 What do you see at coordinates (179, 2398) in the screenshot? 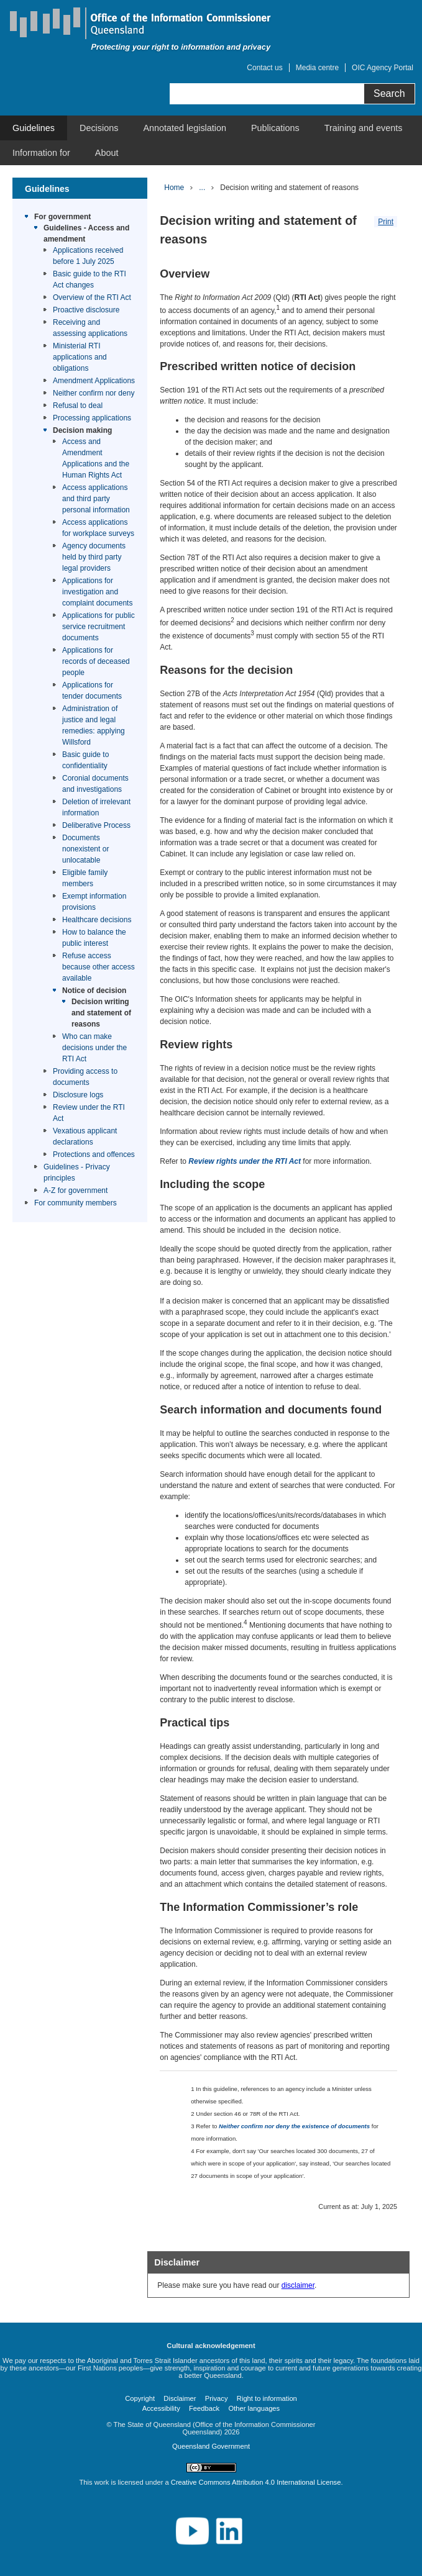
I see `Disclaimer` at bounding box center [179, 2398].